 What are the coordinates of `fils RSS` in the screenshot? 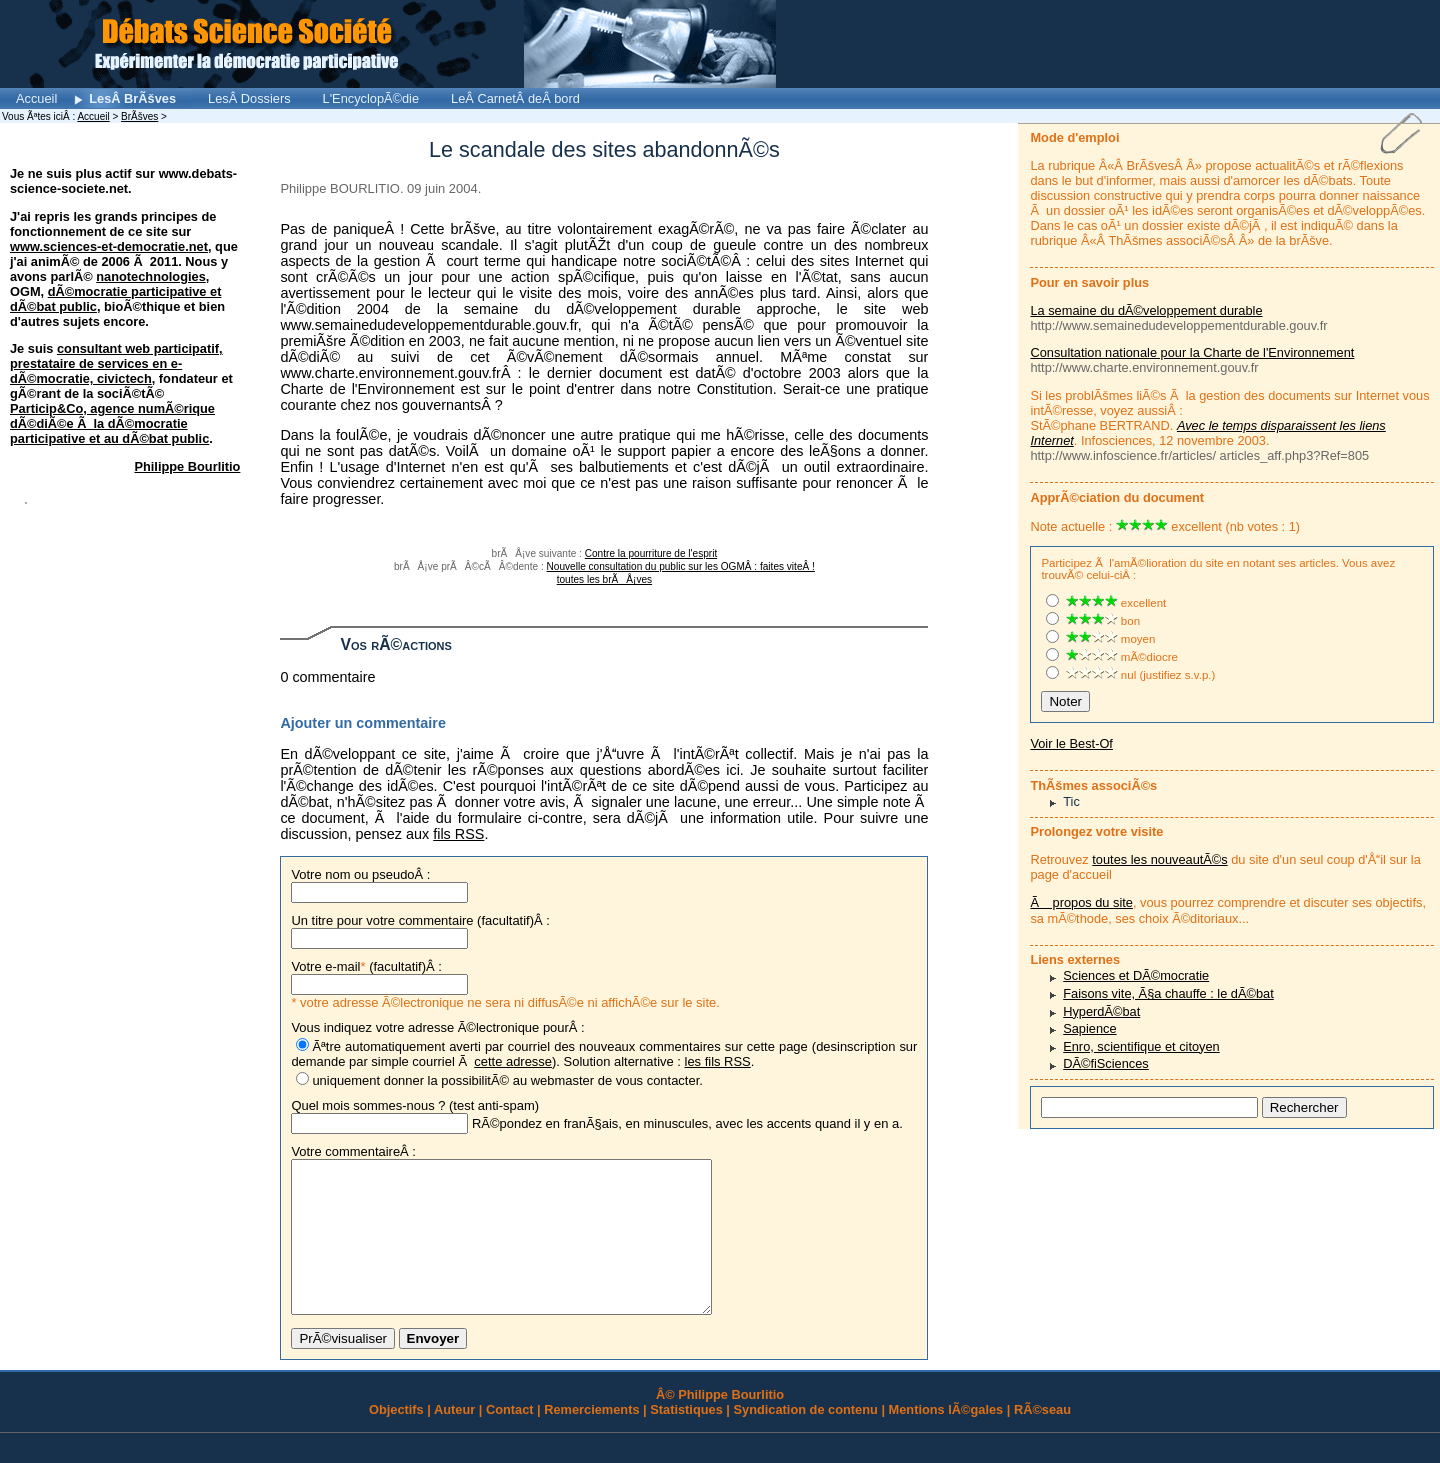 It's located at (458, 834).